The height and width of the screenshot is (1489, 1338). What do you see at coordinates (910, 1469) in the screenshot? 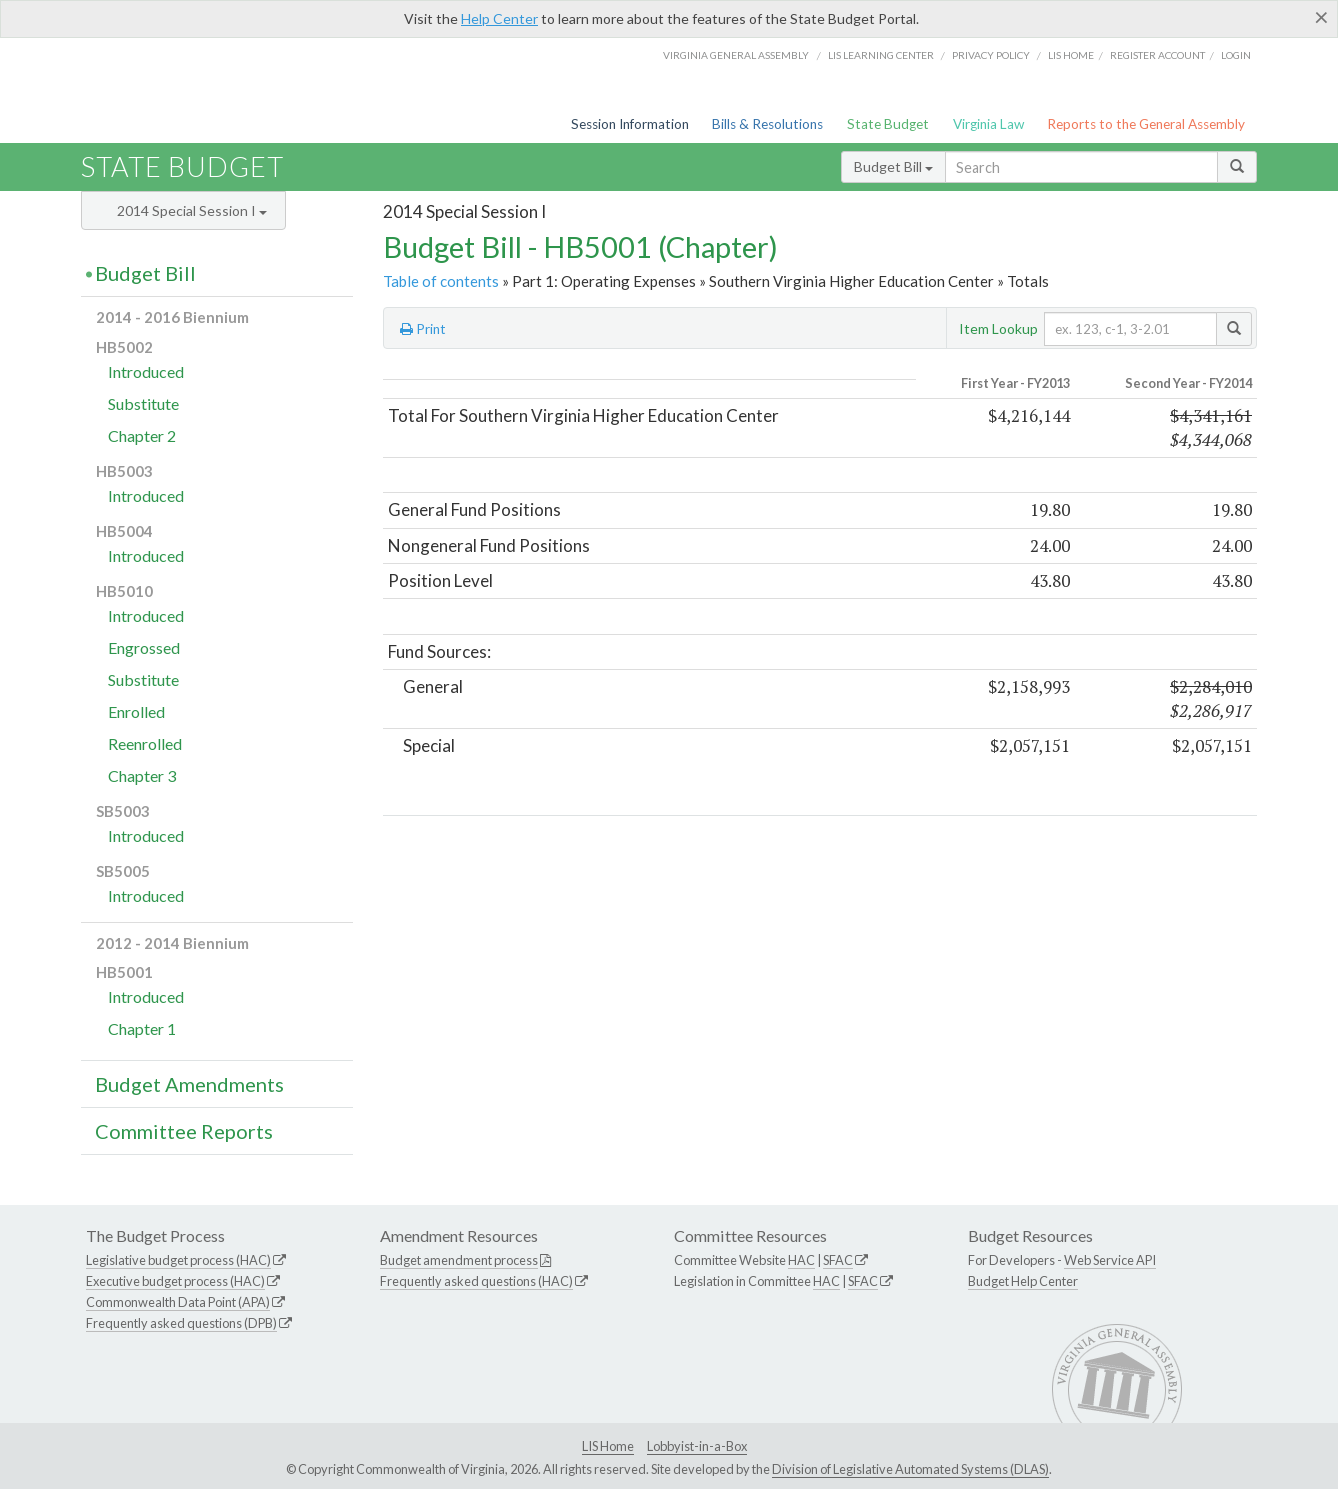
I see `Division of Legislative Automated Systems (DLAS)` at bounding box center [910, 1469].